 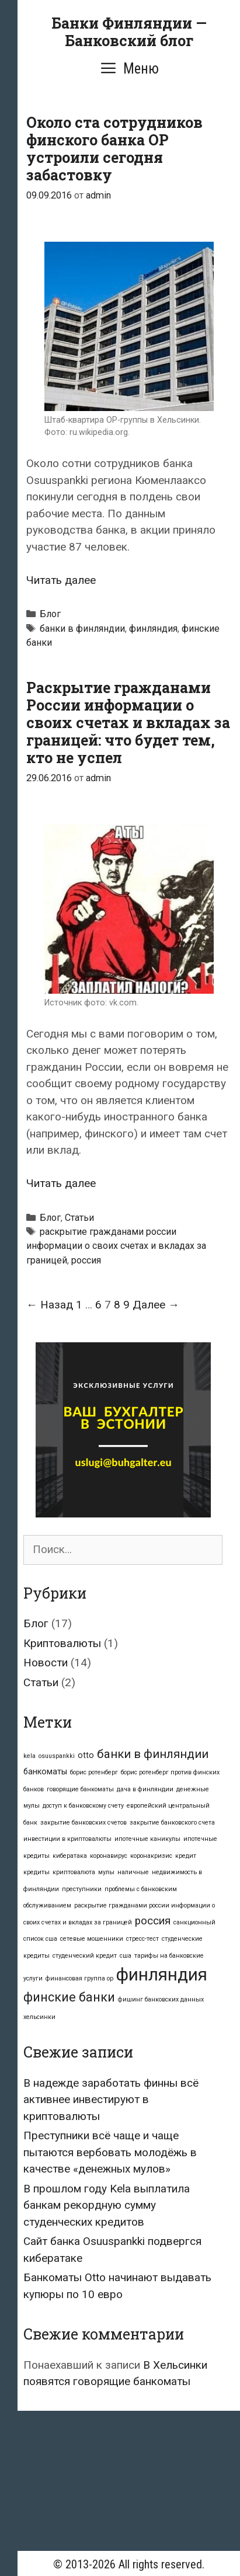 What do you see at coordinates (67, 1839) in the screenshot?
I see `инвестиции в криптовалюты [инвестиции в криптовалюты (1 элемент)]` at bounding box center [67, 1839].